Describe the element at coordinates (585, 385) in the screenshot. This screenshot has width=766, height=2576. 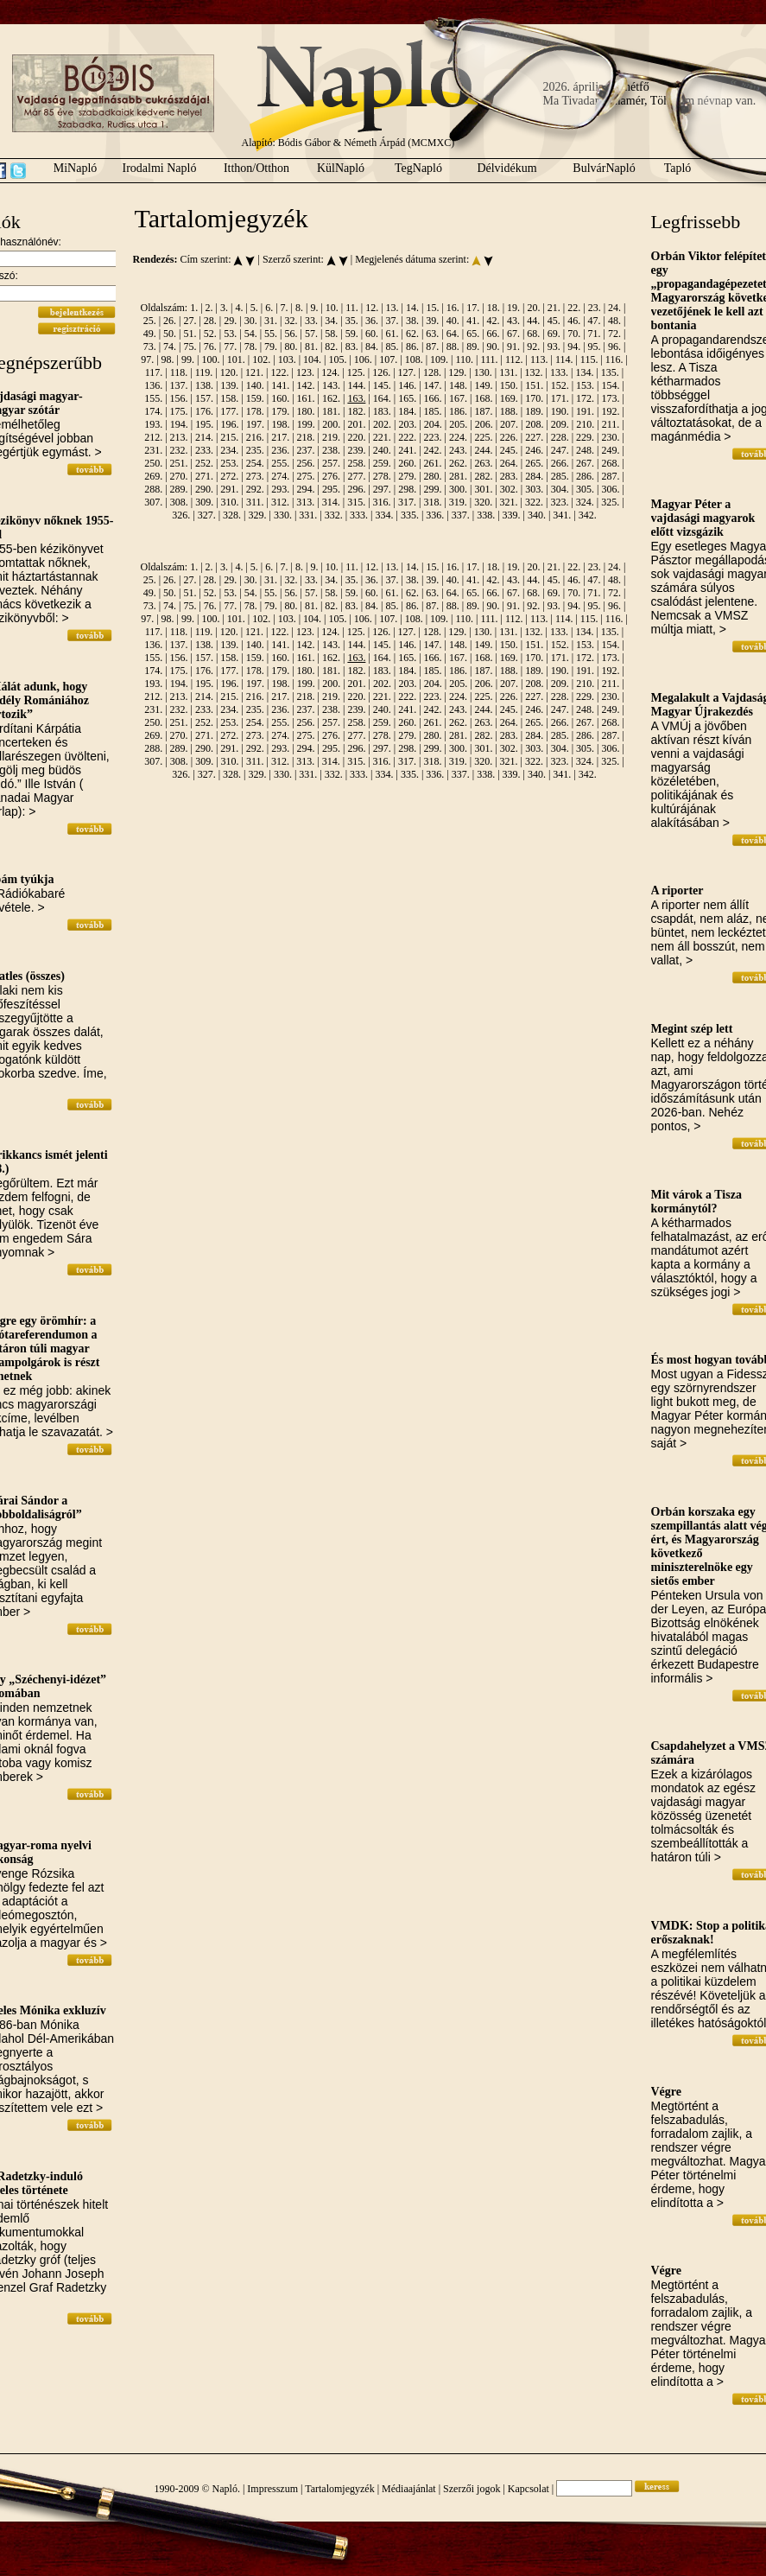
I see `153.` at that location.